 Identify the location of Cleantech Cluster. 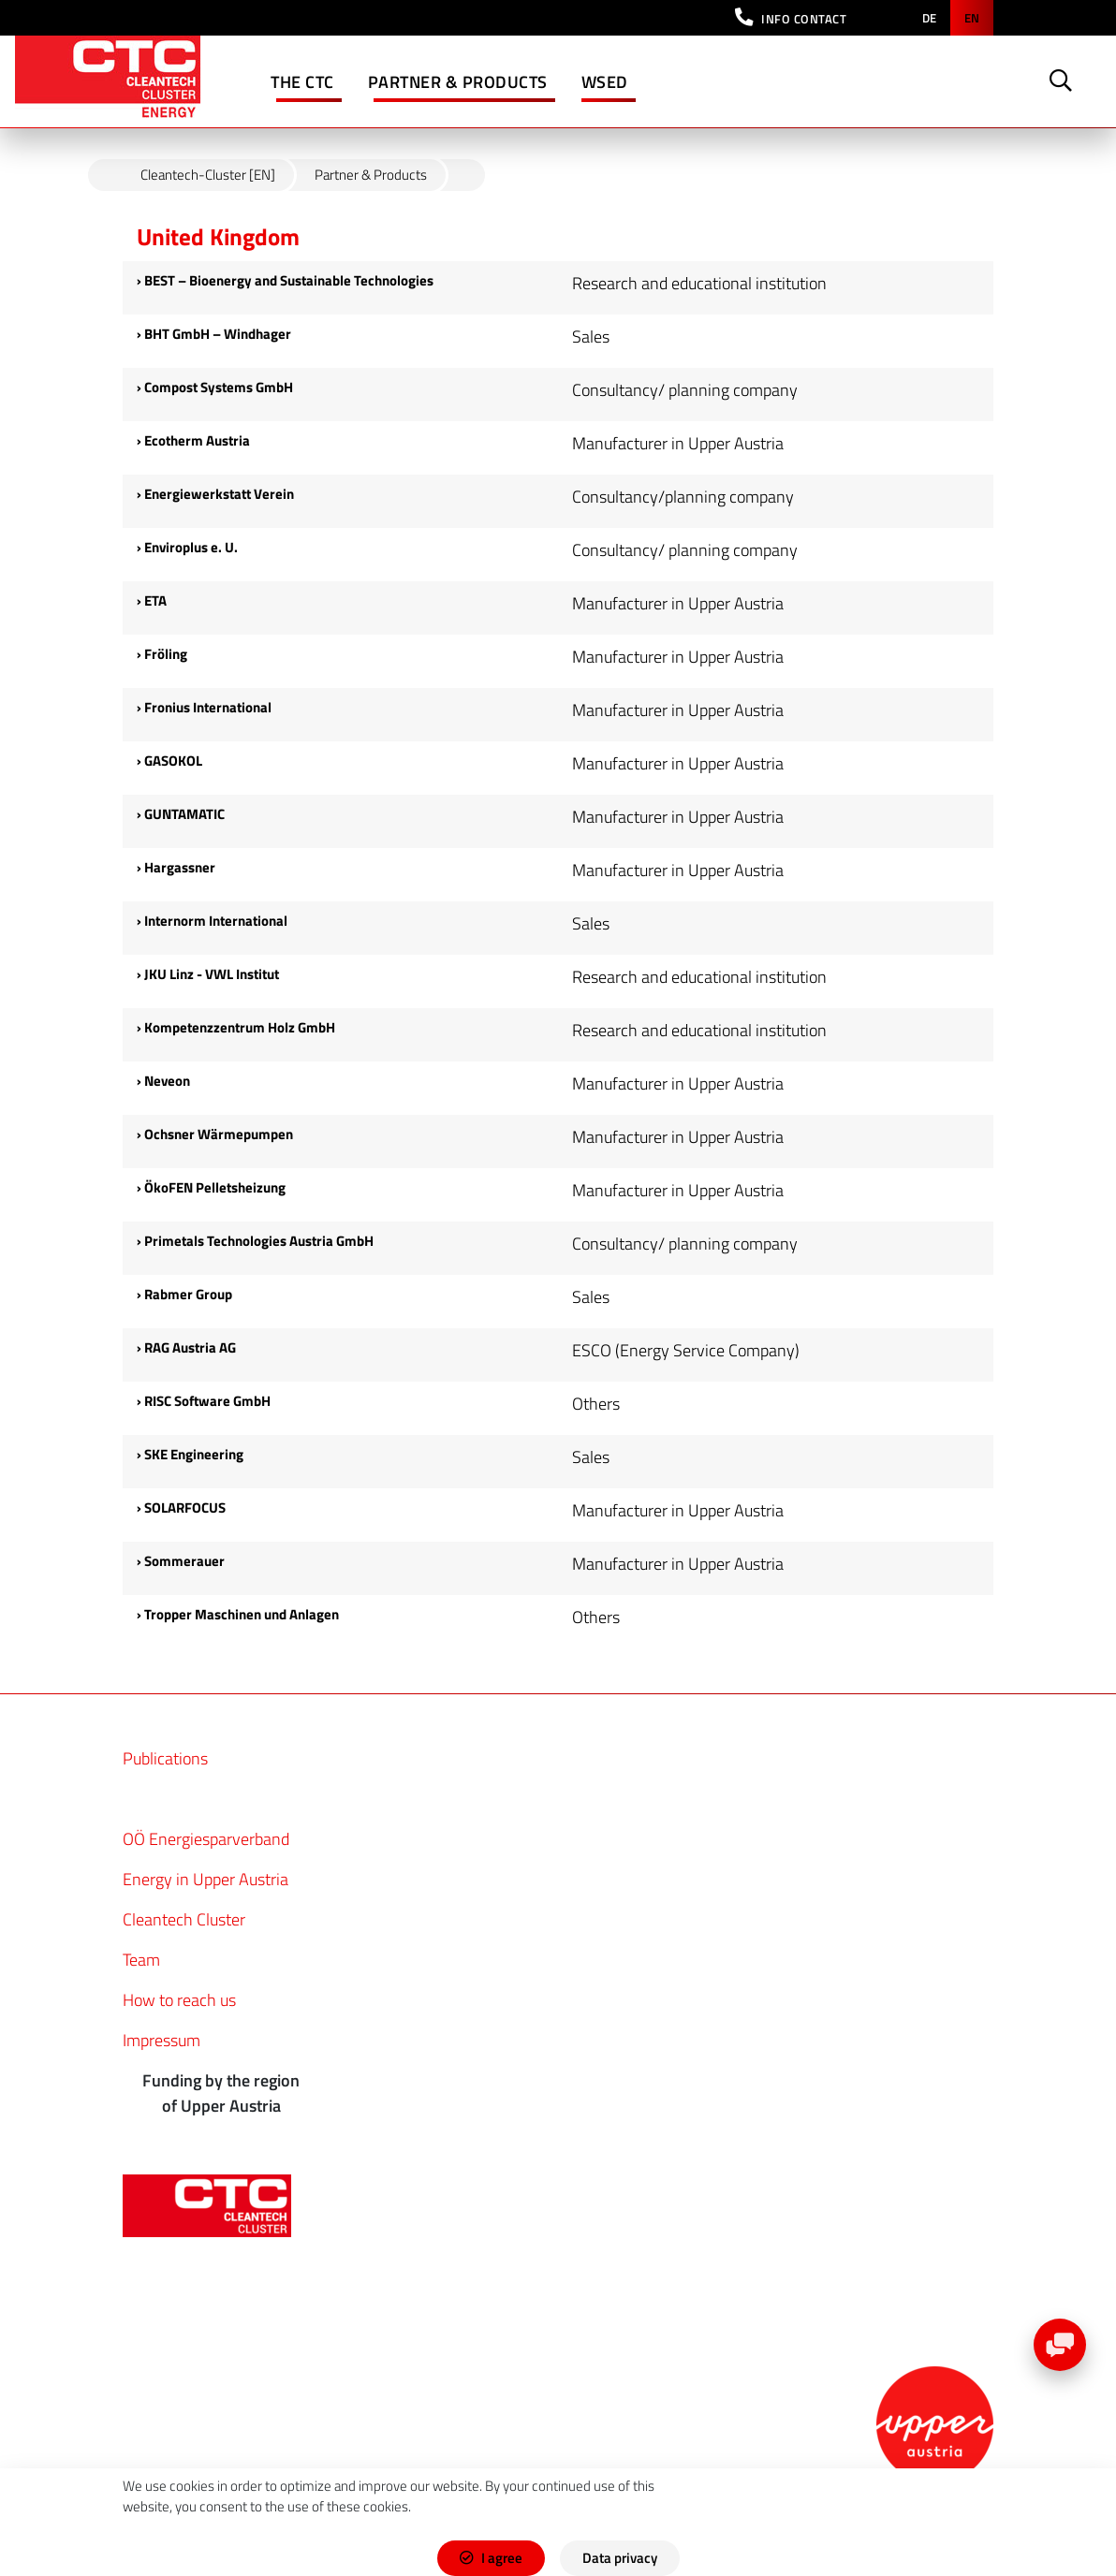
(184, 1919).